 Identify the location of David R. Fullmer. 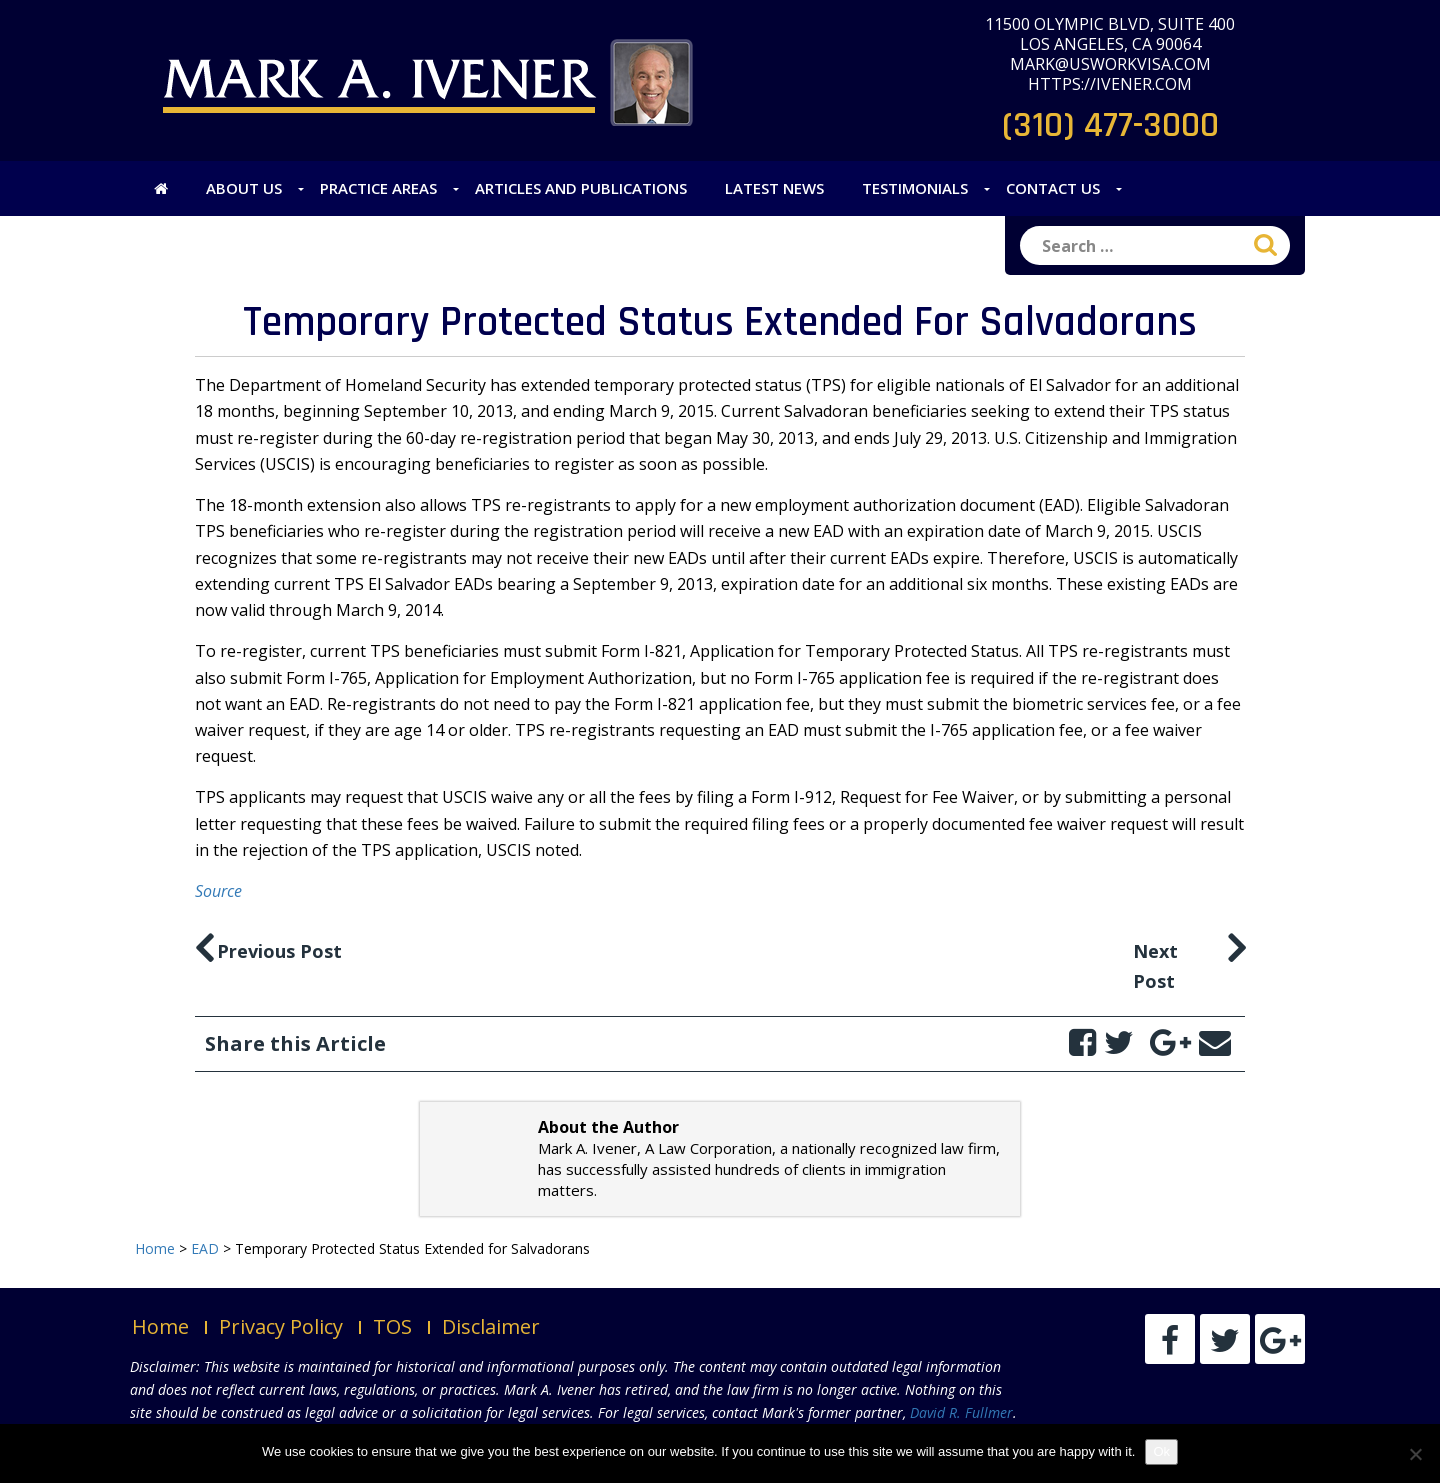
(961, 1412).